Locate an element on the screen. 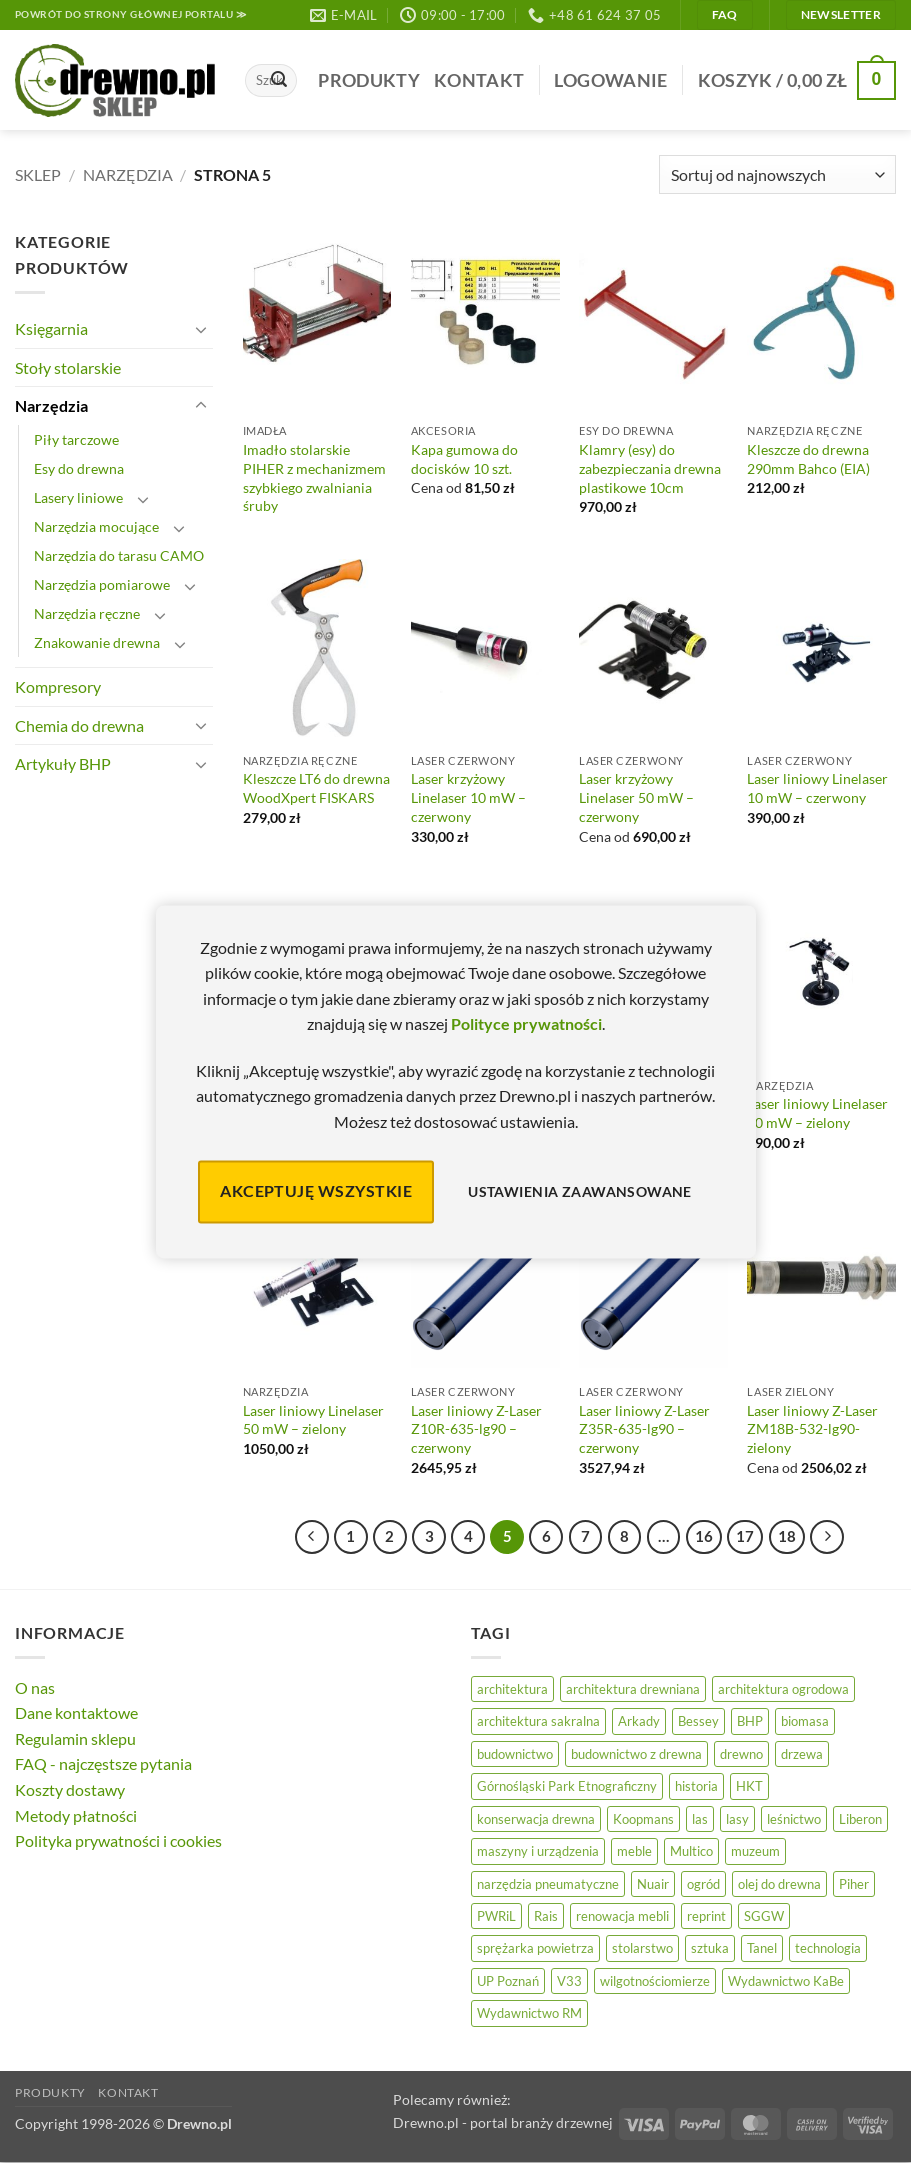 The height and width of the screenshot is (2163, 911). Polityka prywatności i cookies is located at coordinates (118, 1840).